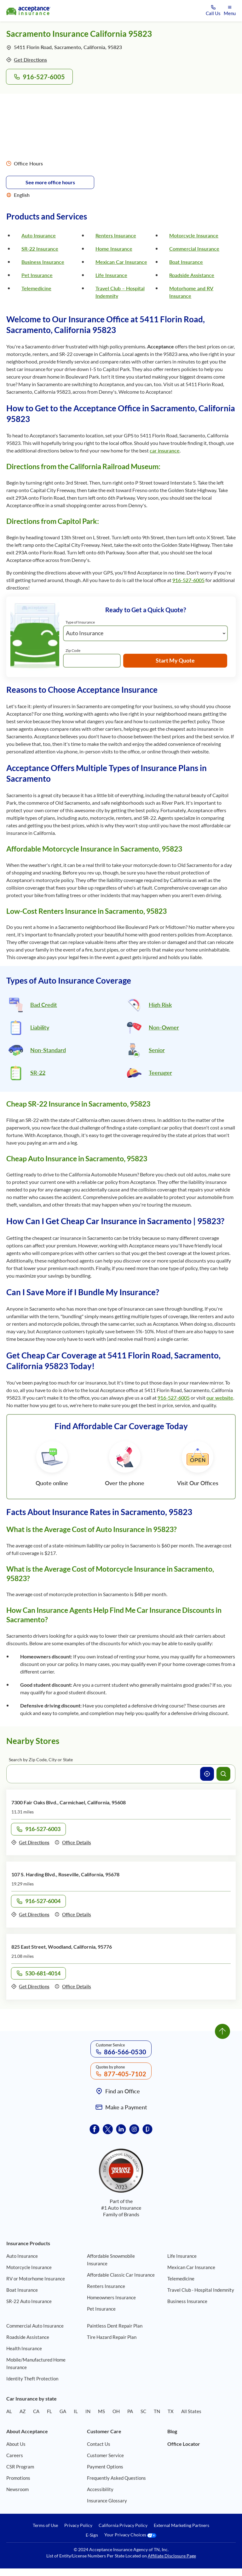 This screenshot has width=242, height=2576. I want to click on Start My Quote, so click(175, 660).